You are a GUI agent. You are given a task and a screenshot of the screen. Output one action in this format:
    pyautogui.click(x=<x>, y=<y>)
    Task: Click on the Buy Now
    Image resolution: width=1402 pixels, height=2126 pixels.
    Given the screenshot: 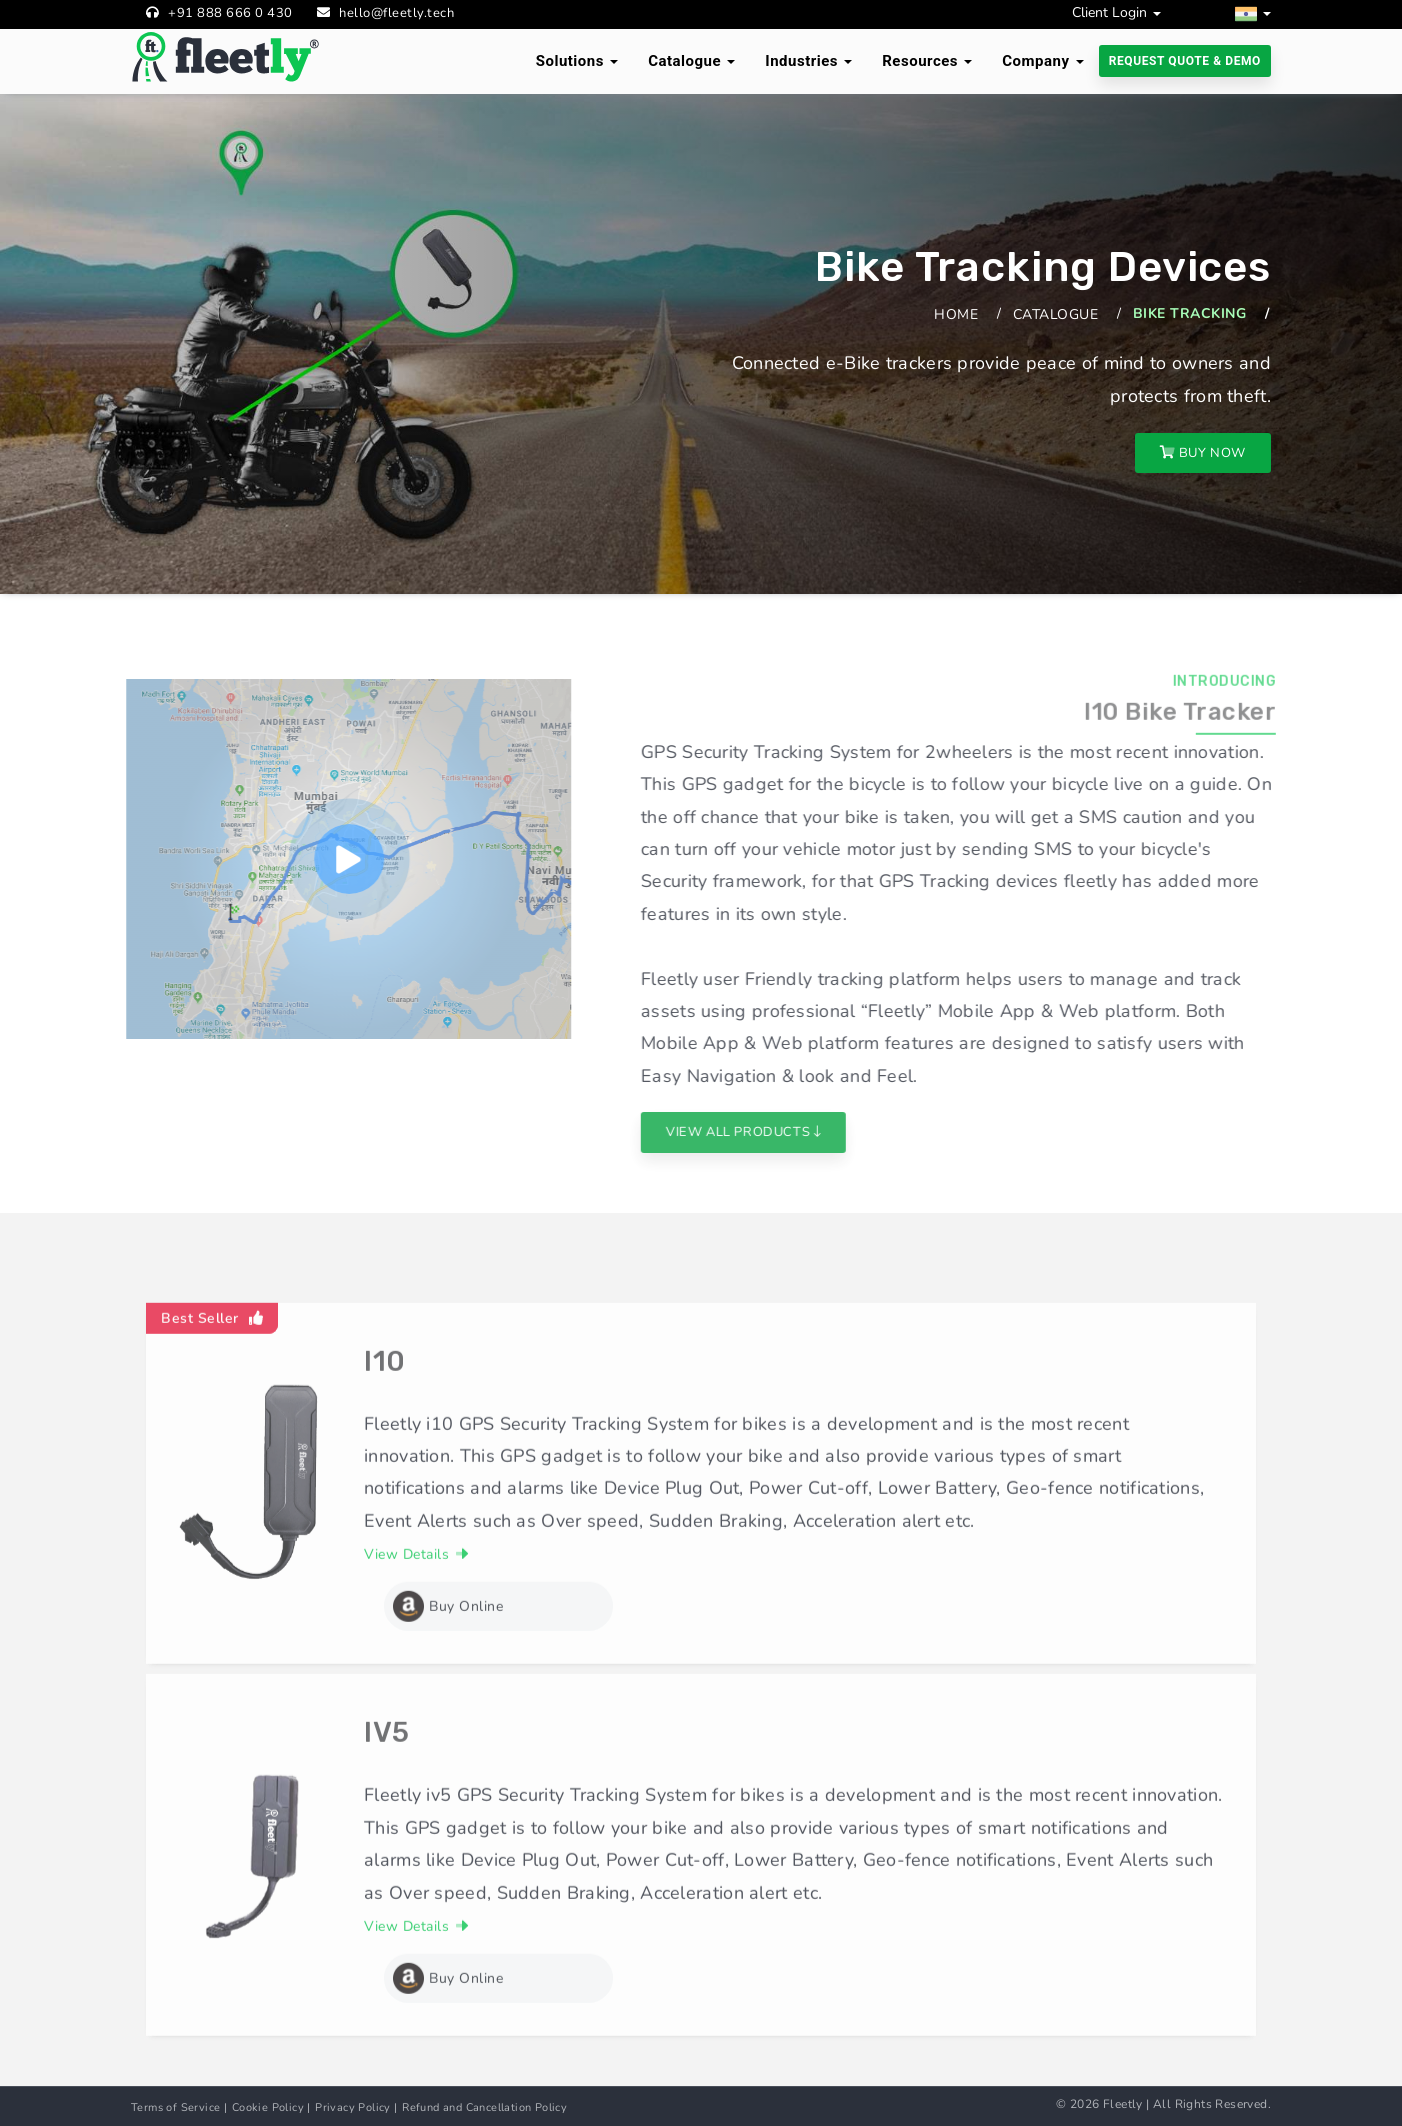 What is the action you would take?
    pyautogui.click(x=1203, y=453)
    